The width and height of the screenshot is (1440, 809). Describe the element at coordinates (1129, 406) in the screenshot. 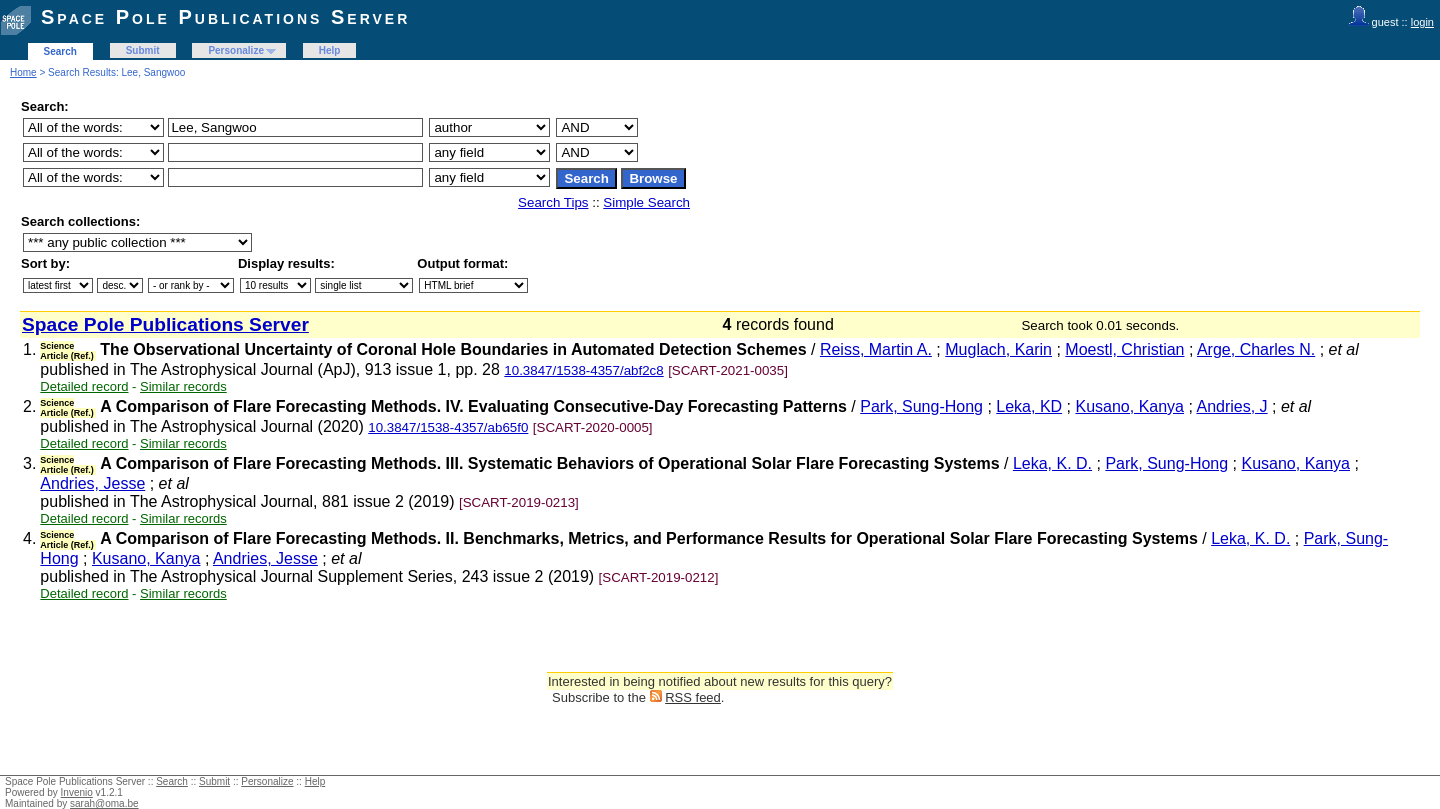

I see `Kusano, Kanya` at that location.